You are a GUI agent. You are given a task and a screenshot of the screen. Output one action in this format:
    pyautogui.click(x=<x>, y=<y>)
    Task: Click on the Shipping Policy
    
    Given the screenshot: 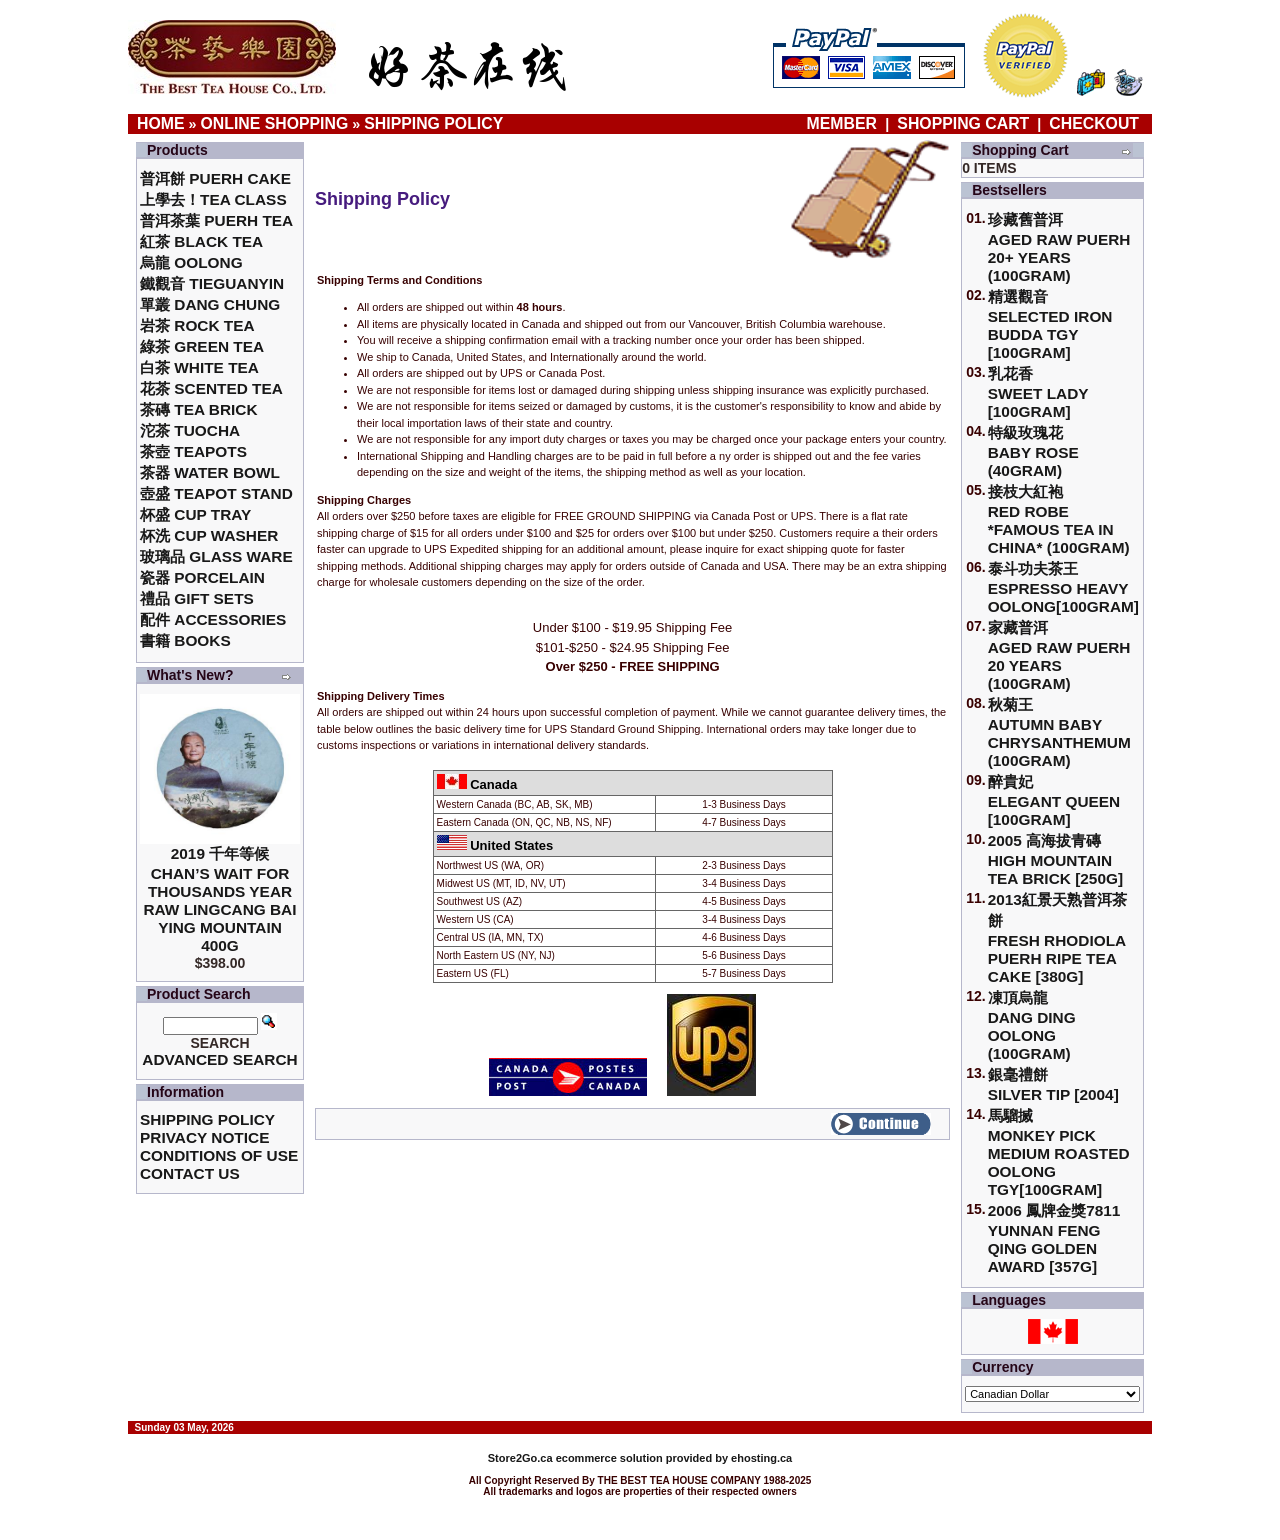 What is the action you would take?
    pyautogui.click(x=433, y=123)
    